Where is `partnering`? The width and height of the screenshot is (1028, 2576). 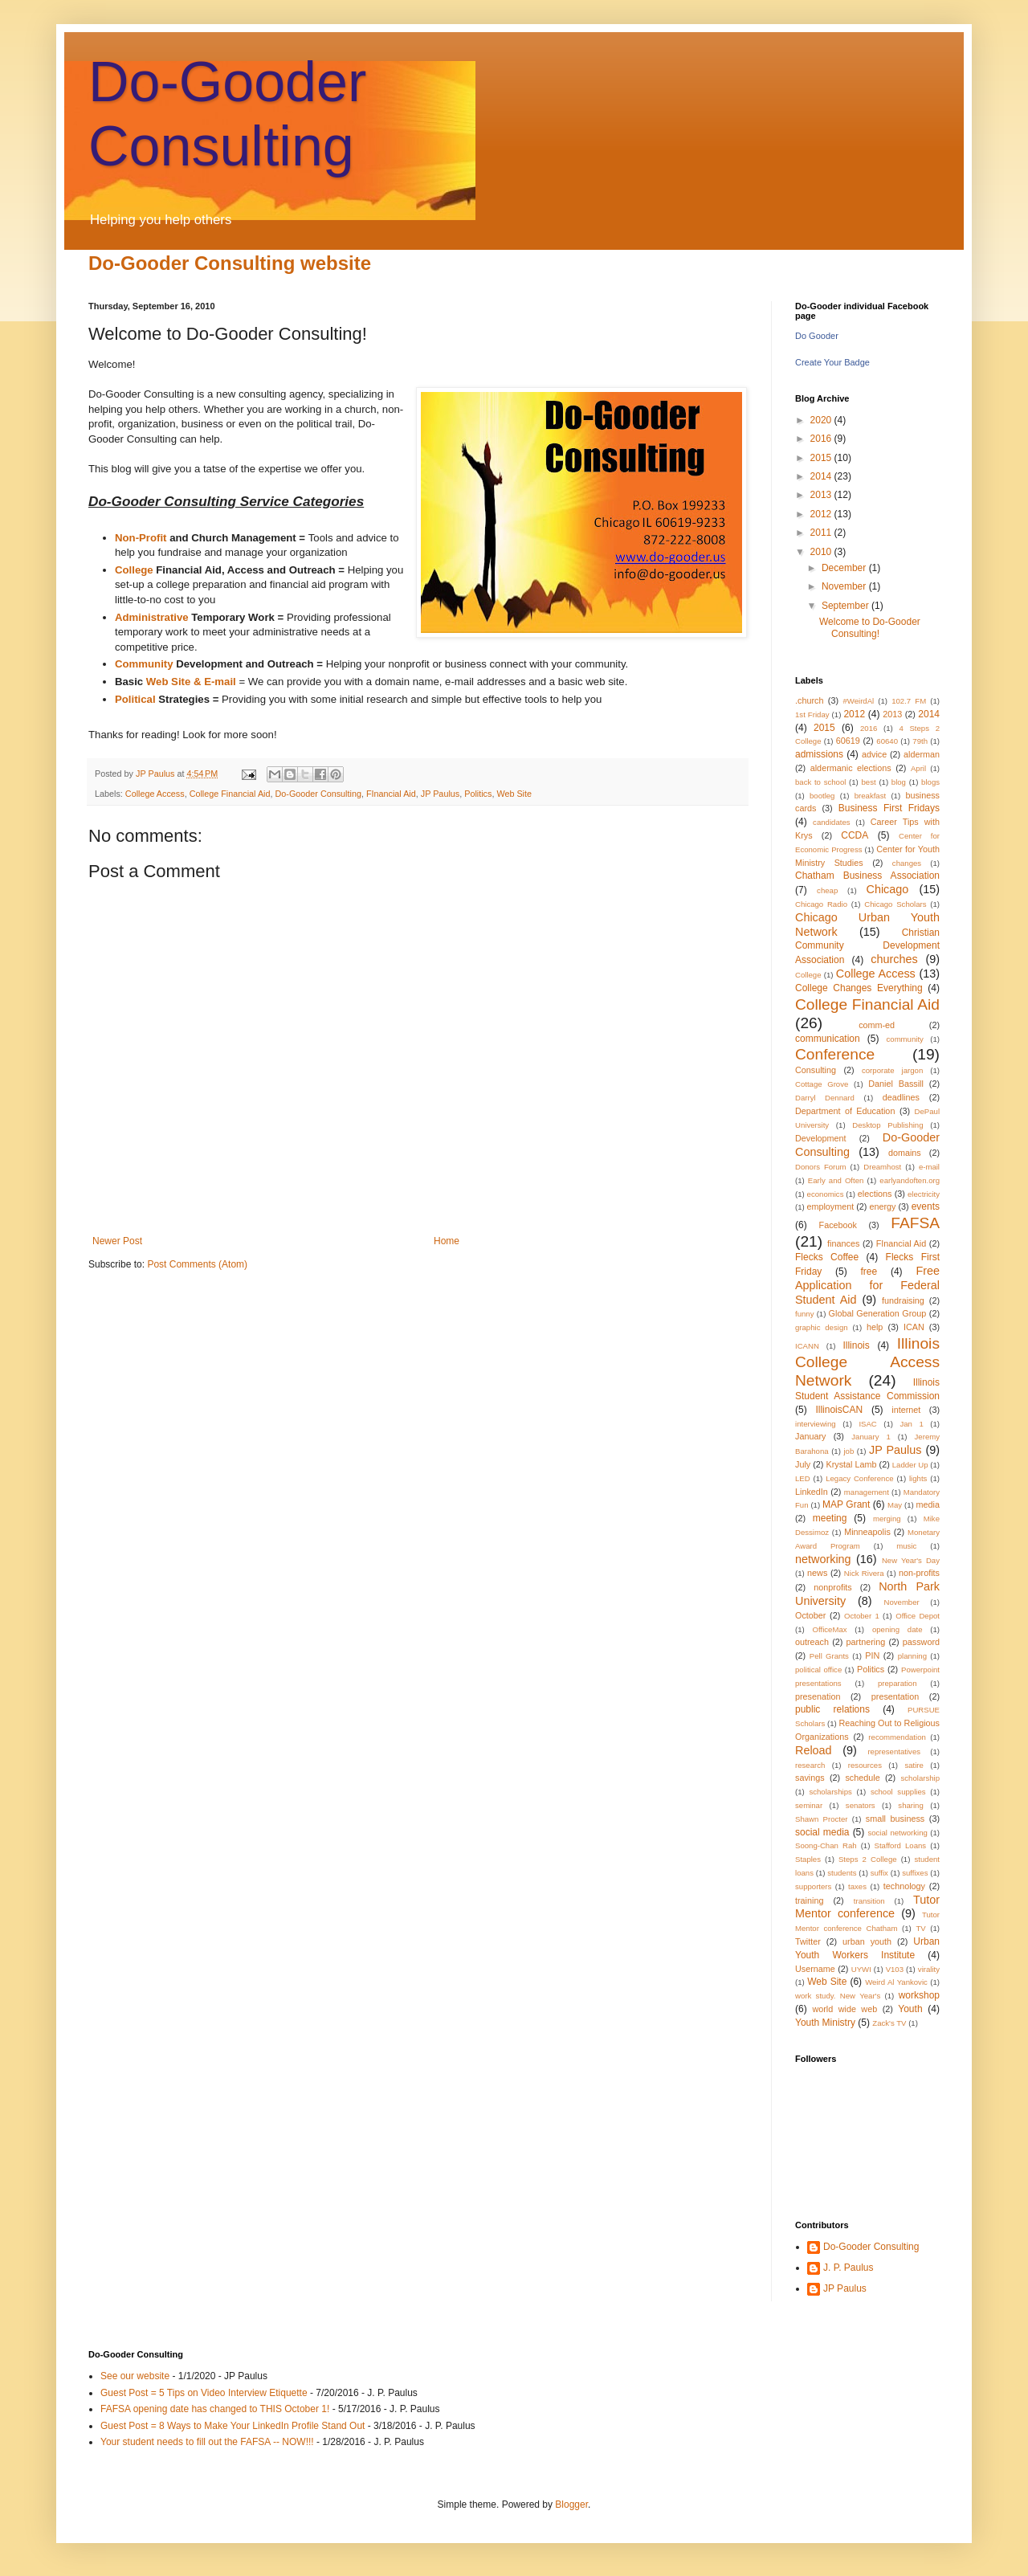
partnering is located at coordinates (866, 1642).